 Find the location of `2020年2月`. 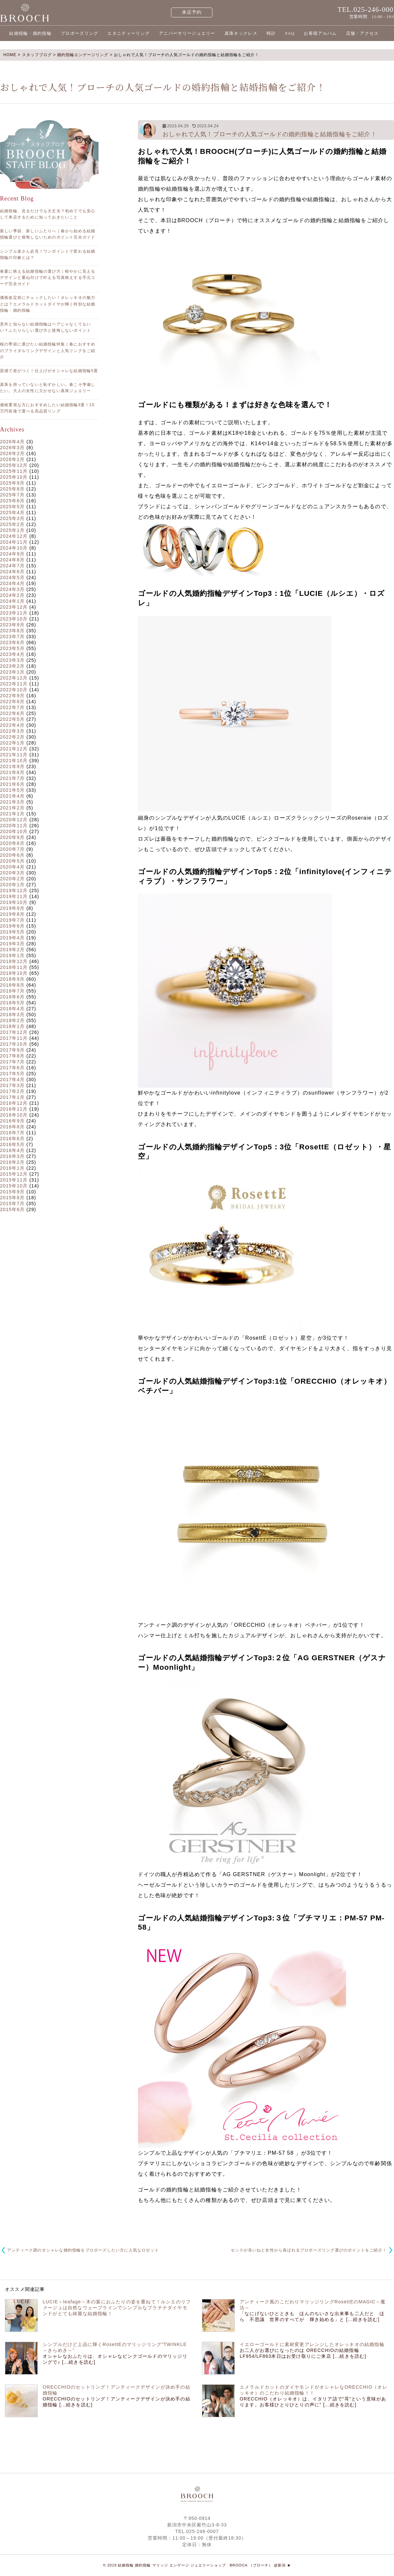

2020年2月 is located at coordinates (12, 878).